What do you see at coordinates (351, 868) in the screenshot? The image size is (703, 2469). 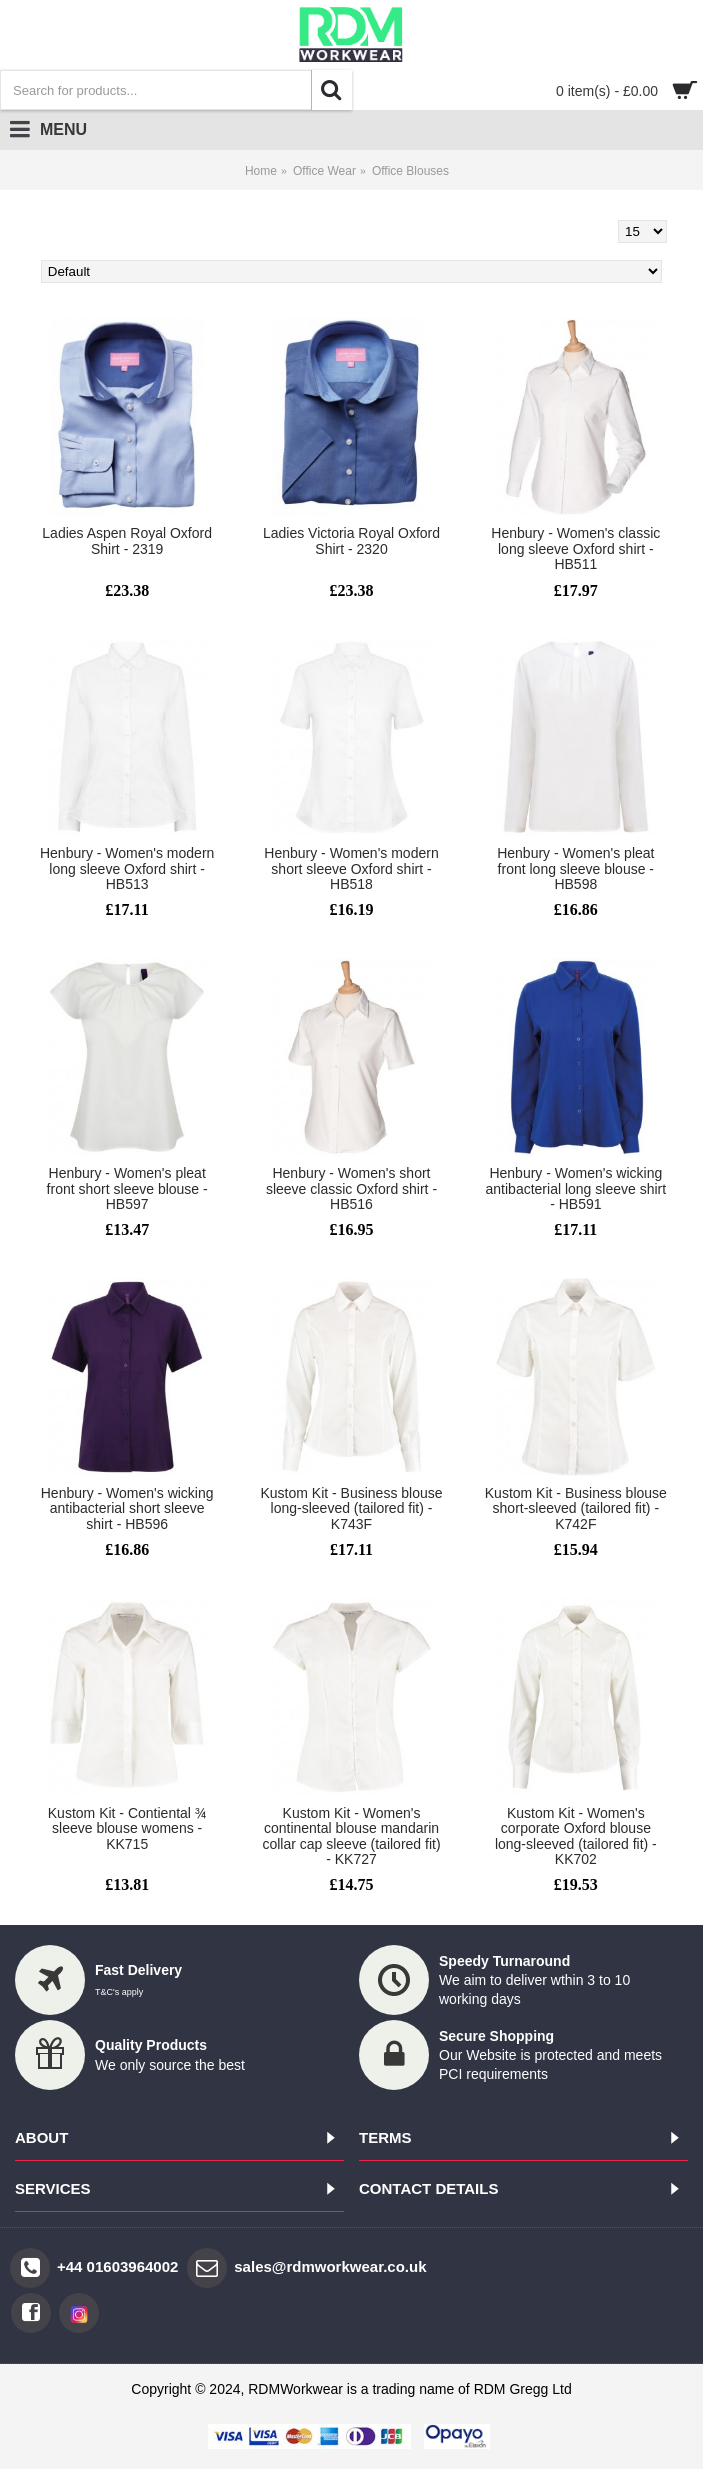 I see `Henbury - Women's modern short sleeve Oxford shirt - HB518` at bounding box center [351, 868].